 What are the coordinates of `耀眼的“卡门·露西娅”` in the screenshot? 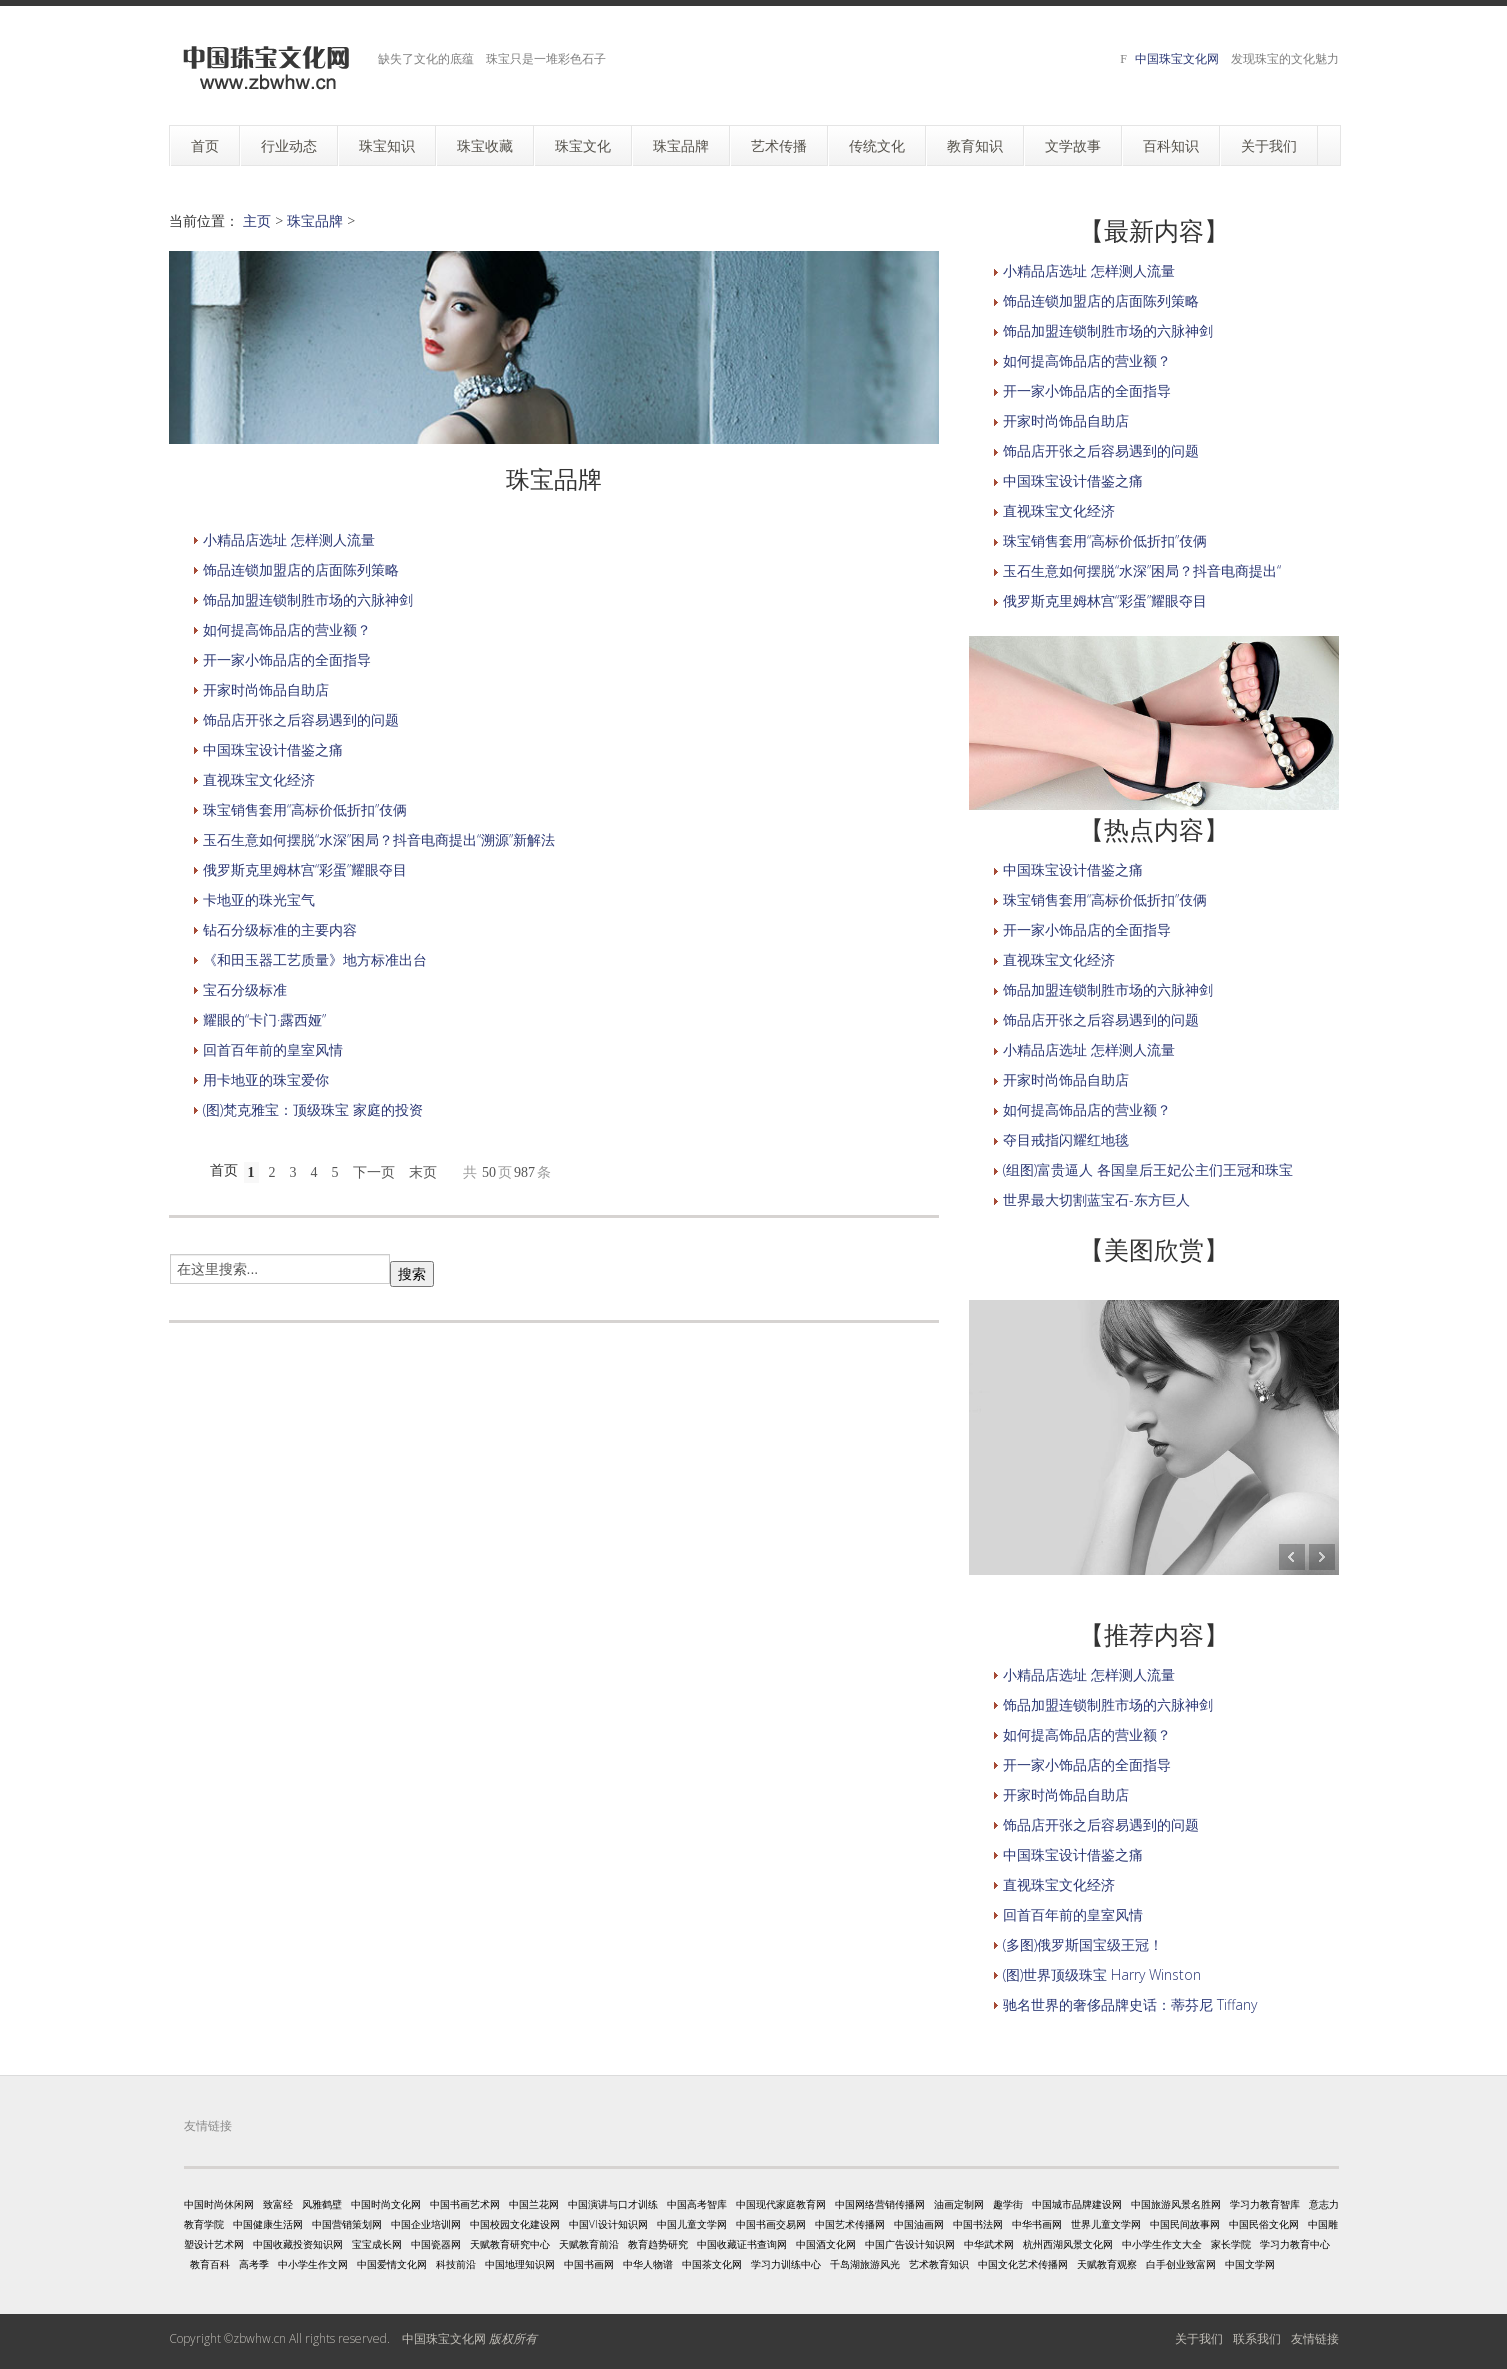 It's located at (264, 1019).